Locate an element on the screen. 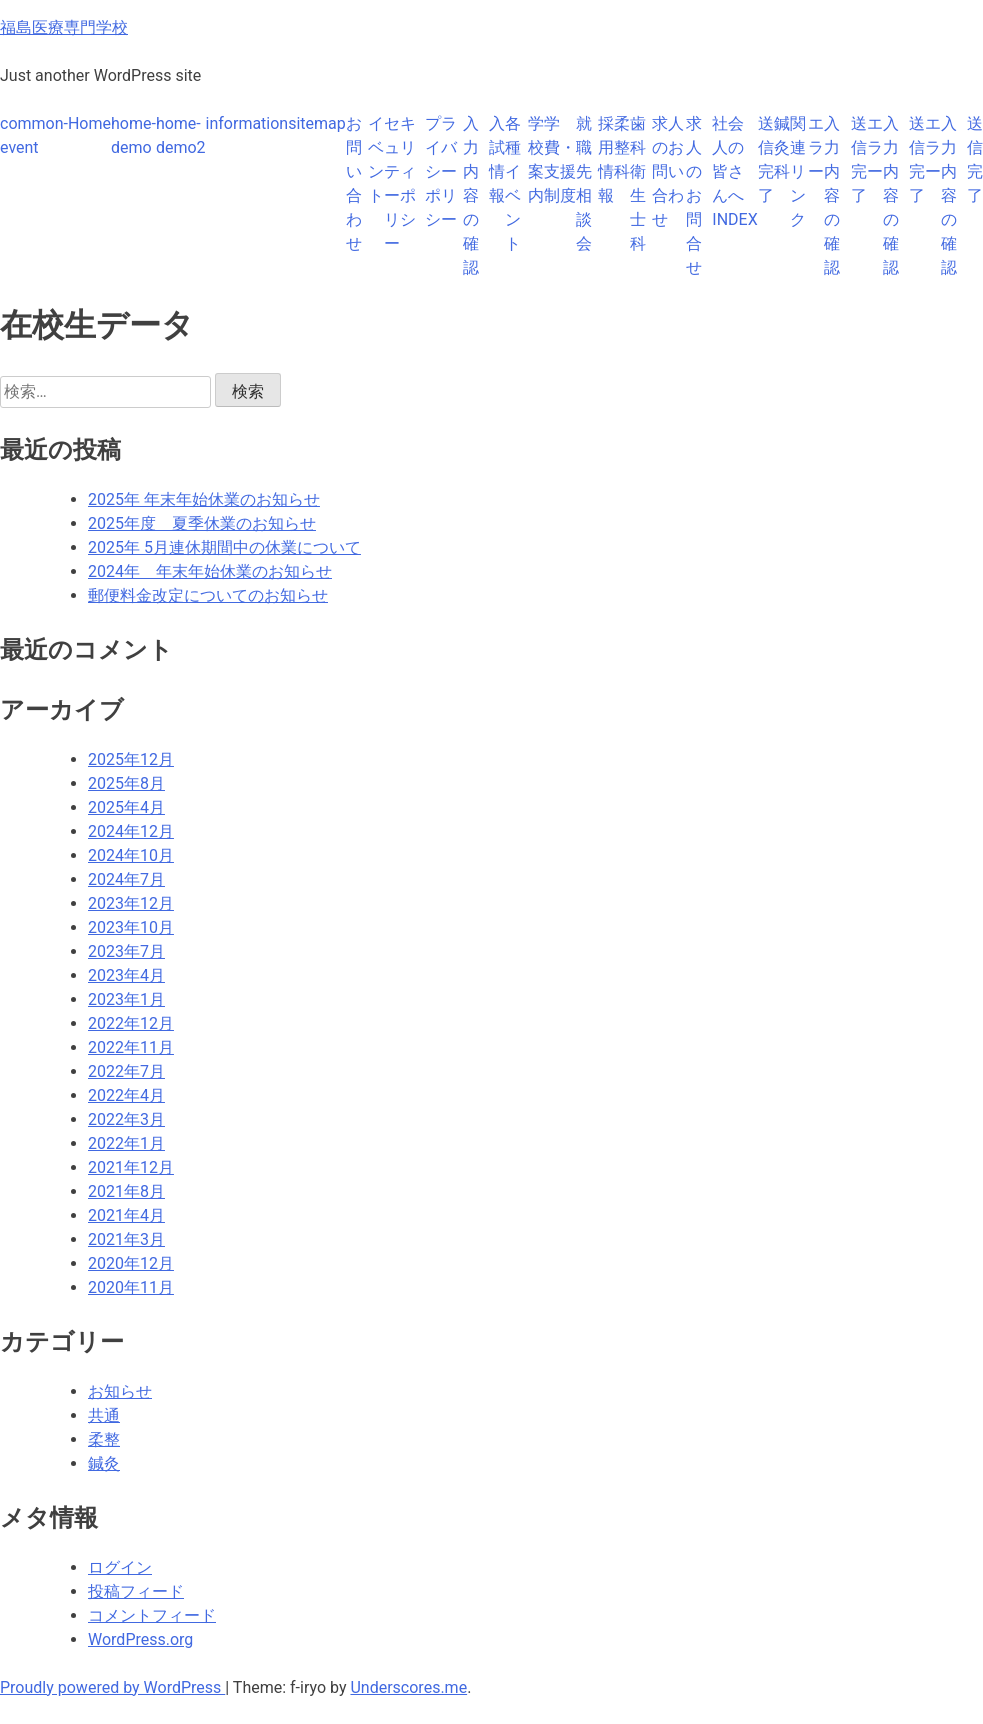 The image size is (983, 1724). 2021年4月 is located at coordinates (126, 1215).